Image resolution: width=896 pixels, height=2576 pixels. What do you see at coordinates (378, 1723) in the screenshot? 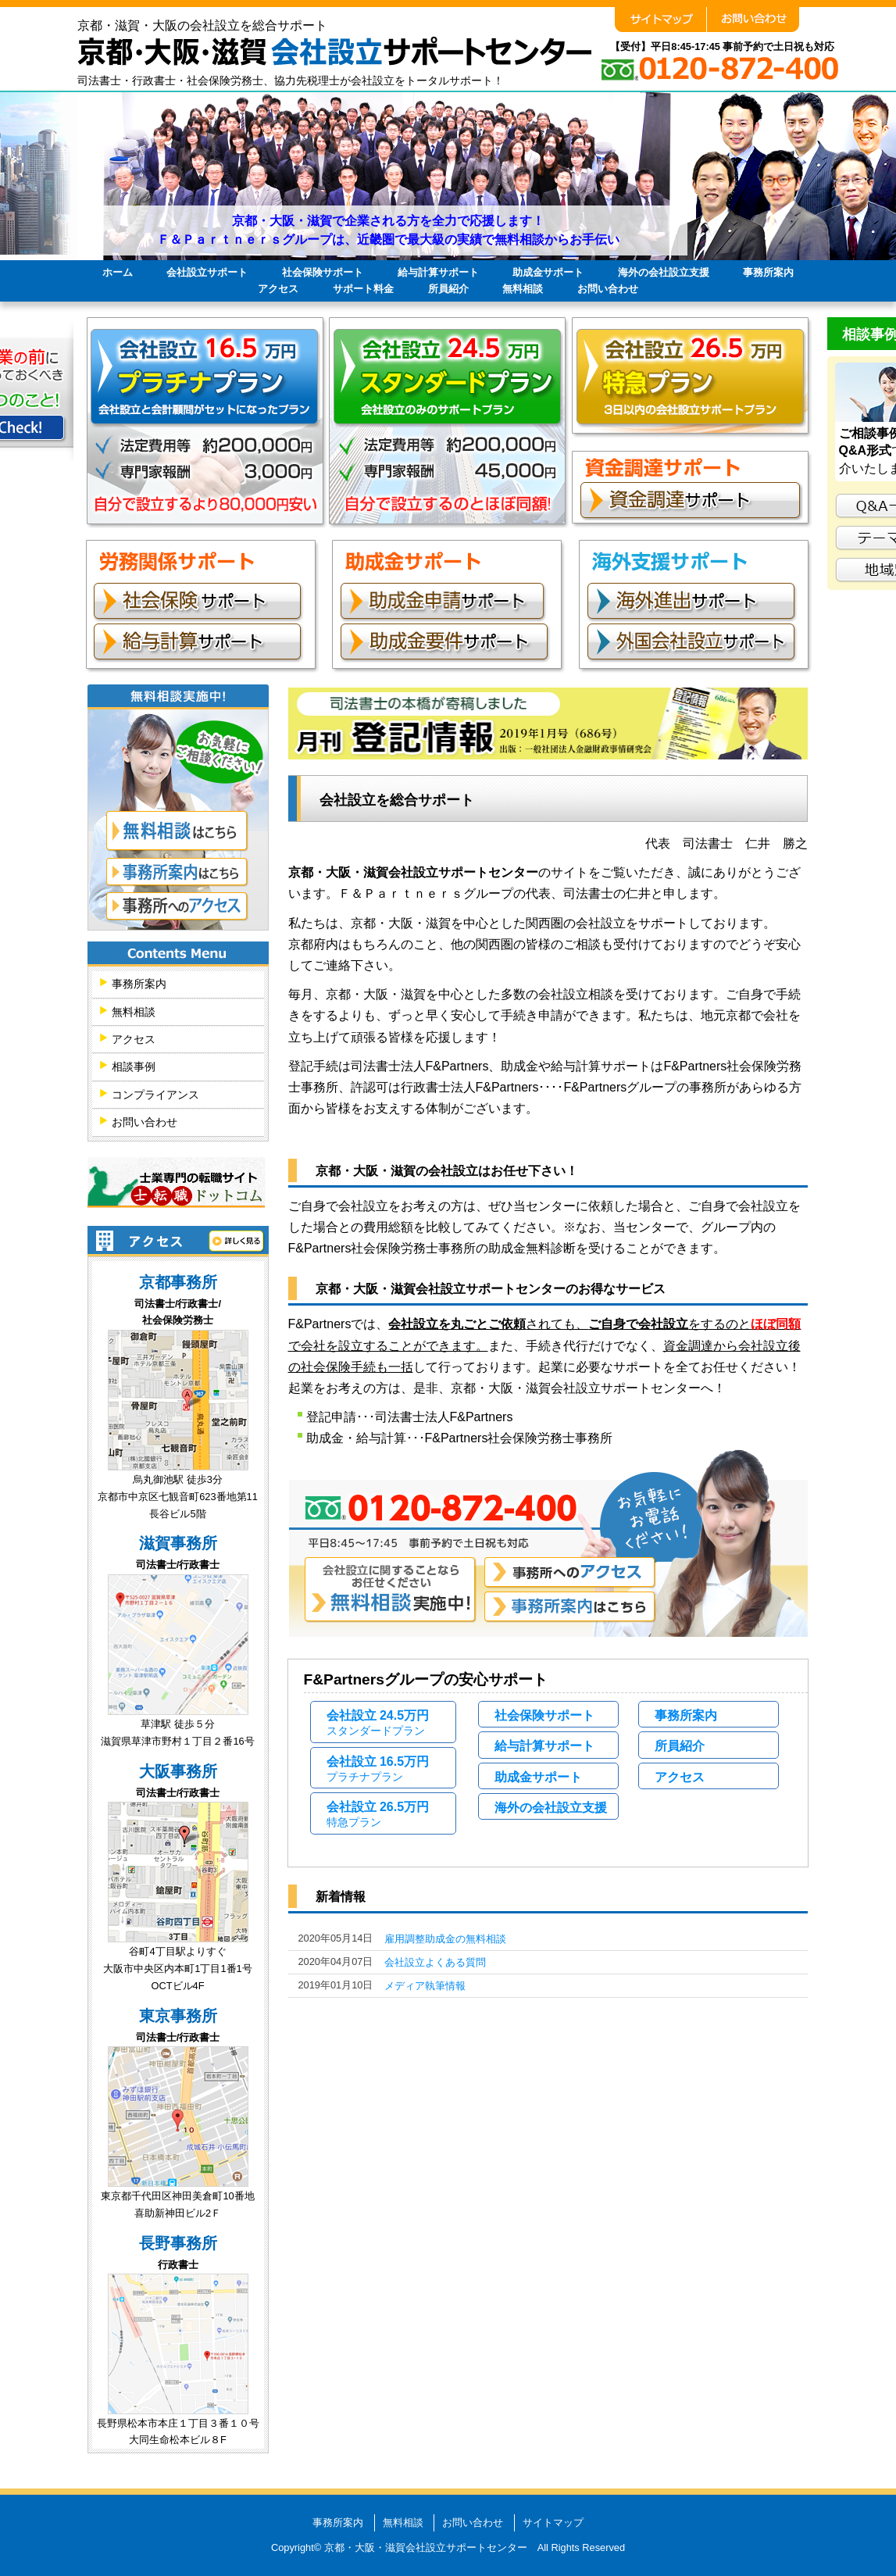
I see `会社設立 24.5万円` at bounding box center [378, 1723].